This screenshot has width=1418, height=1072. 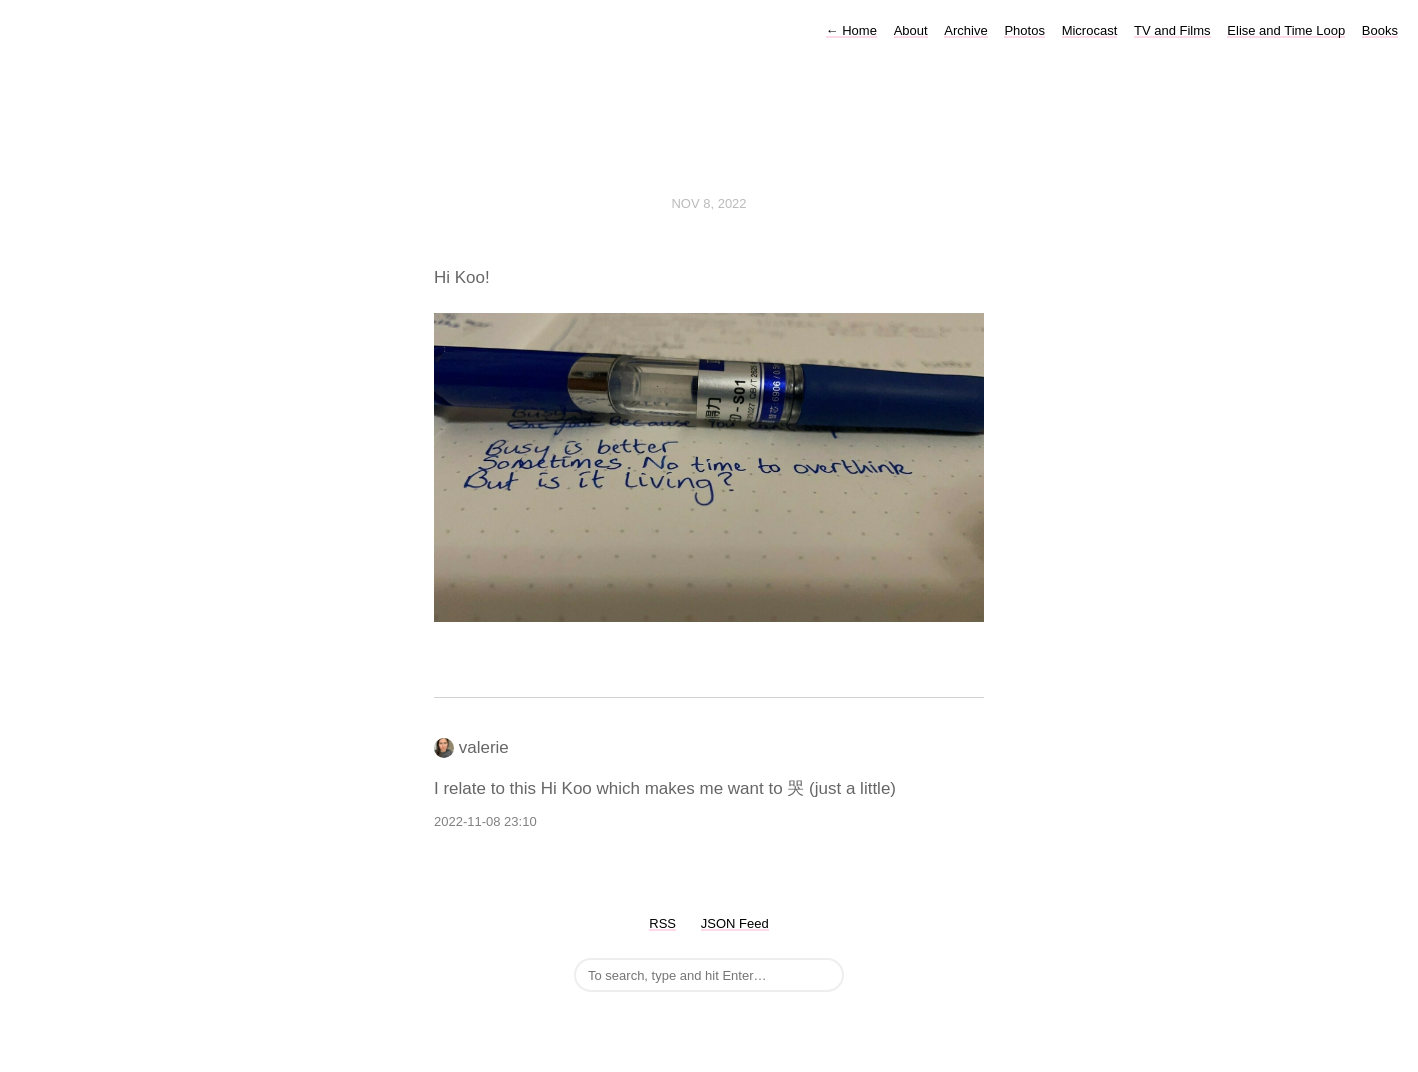 I want to click on Elise and Time Loop, so click(x=1286, y=30).